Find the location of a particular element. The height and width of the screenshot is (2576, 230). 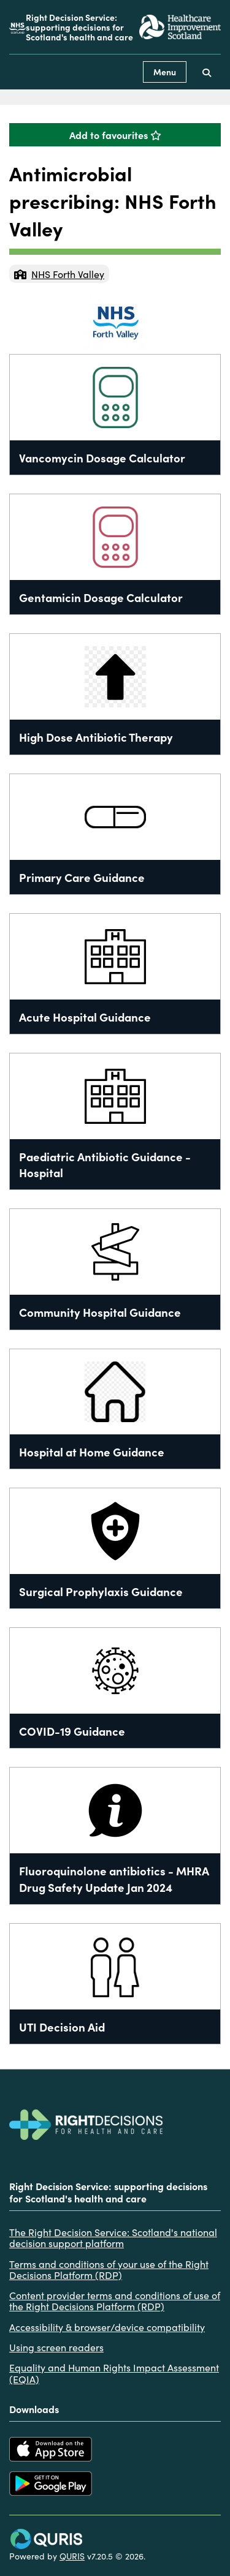

Equality and Human Rights Impact Assessment (EQIA) is located at coordinates (114, 2373).